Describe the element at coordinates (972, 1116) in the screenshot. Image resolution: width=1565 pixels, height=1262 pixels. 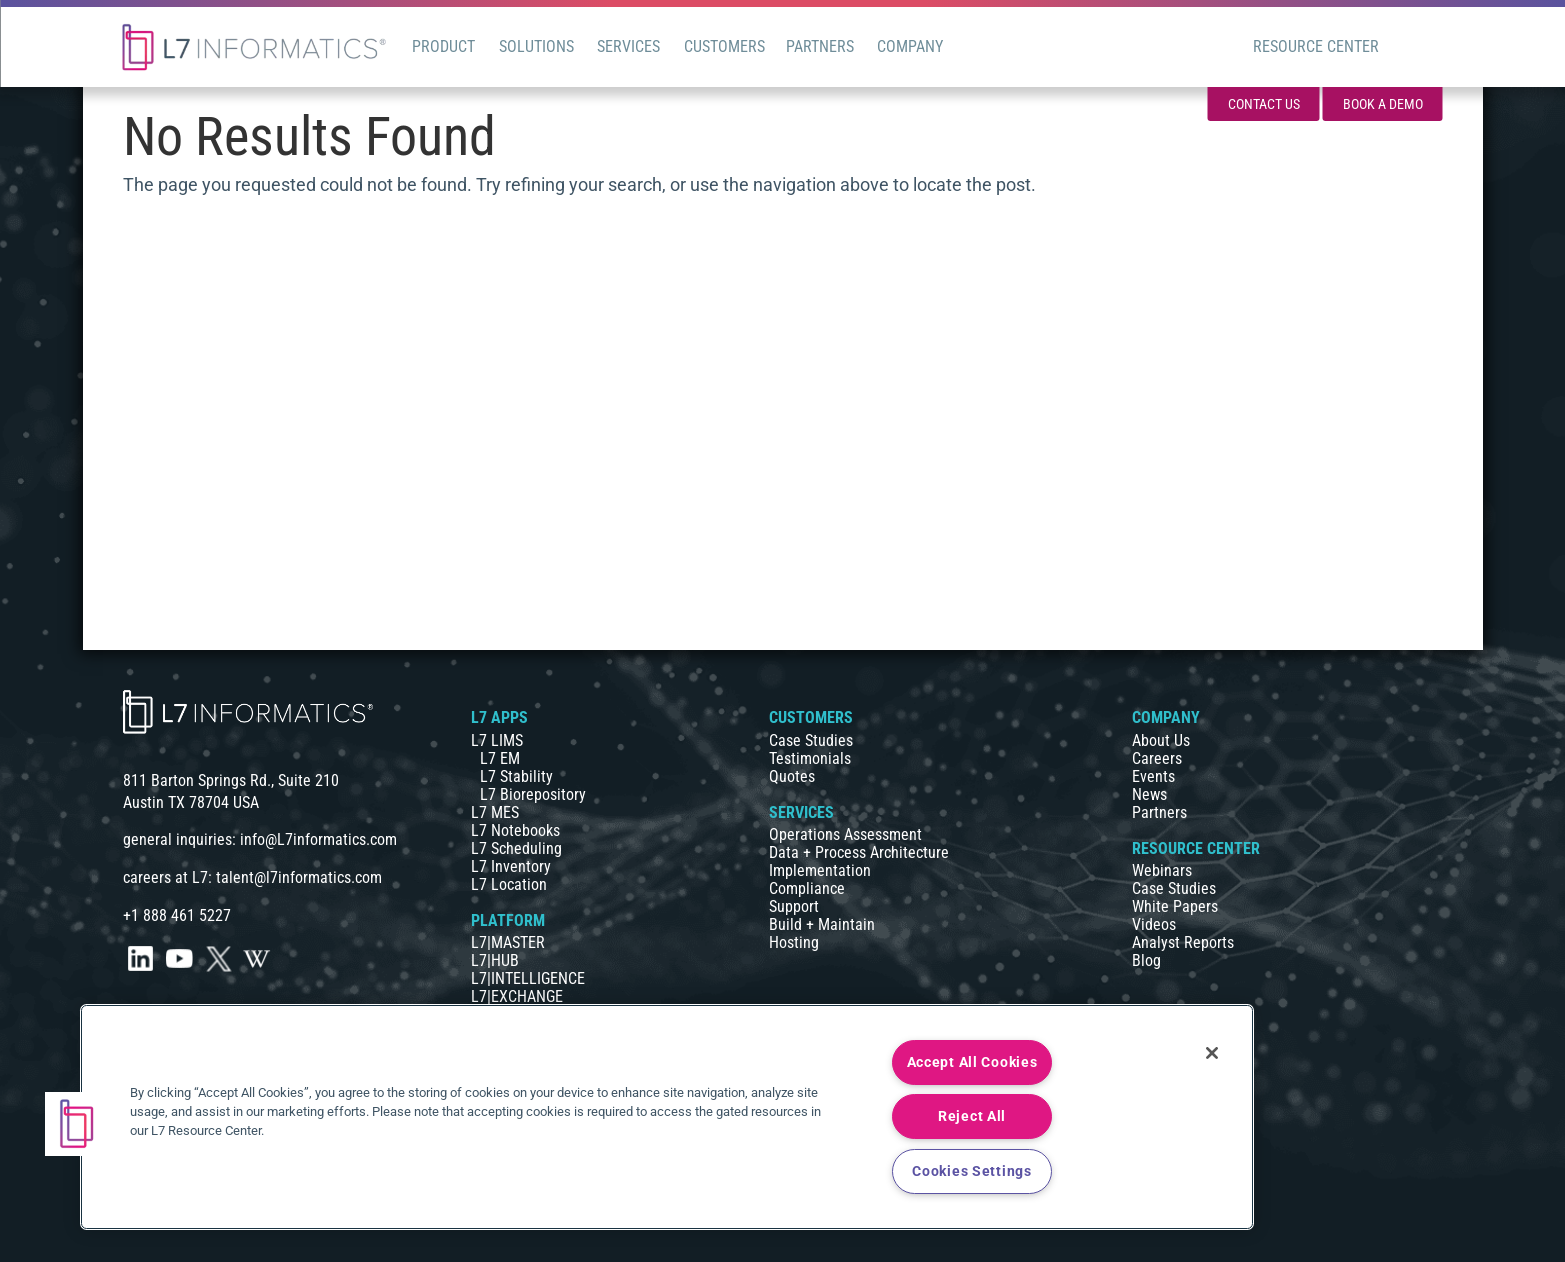
I see `Reject All` at that location.